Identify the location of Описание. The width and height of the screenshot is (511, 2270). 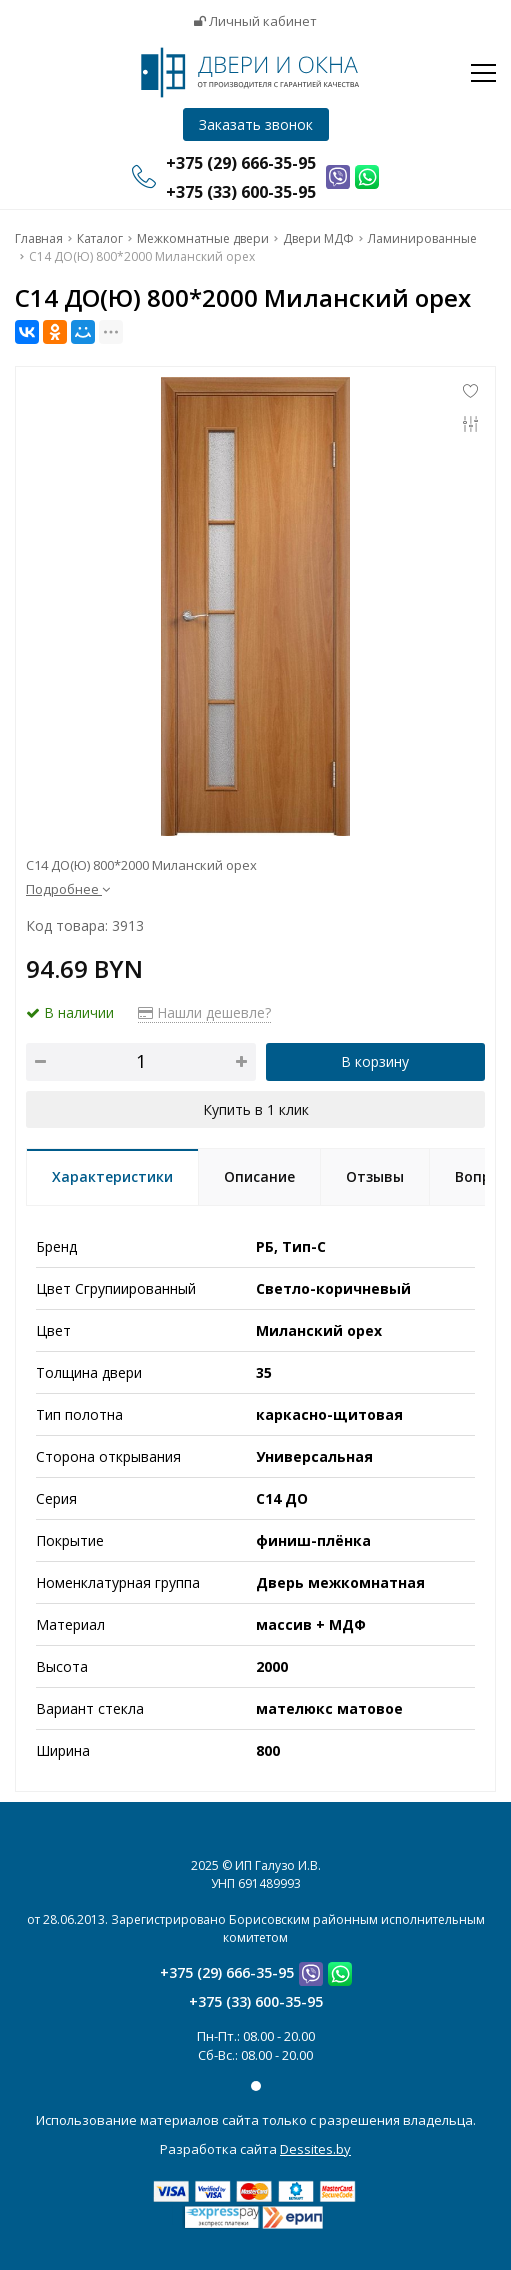
(259, 1176).